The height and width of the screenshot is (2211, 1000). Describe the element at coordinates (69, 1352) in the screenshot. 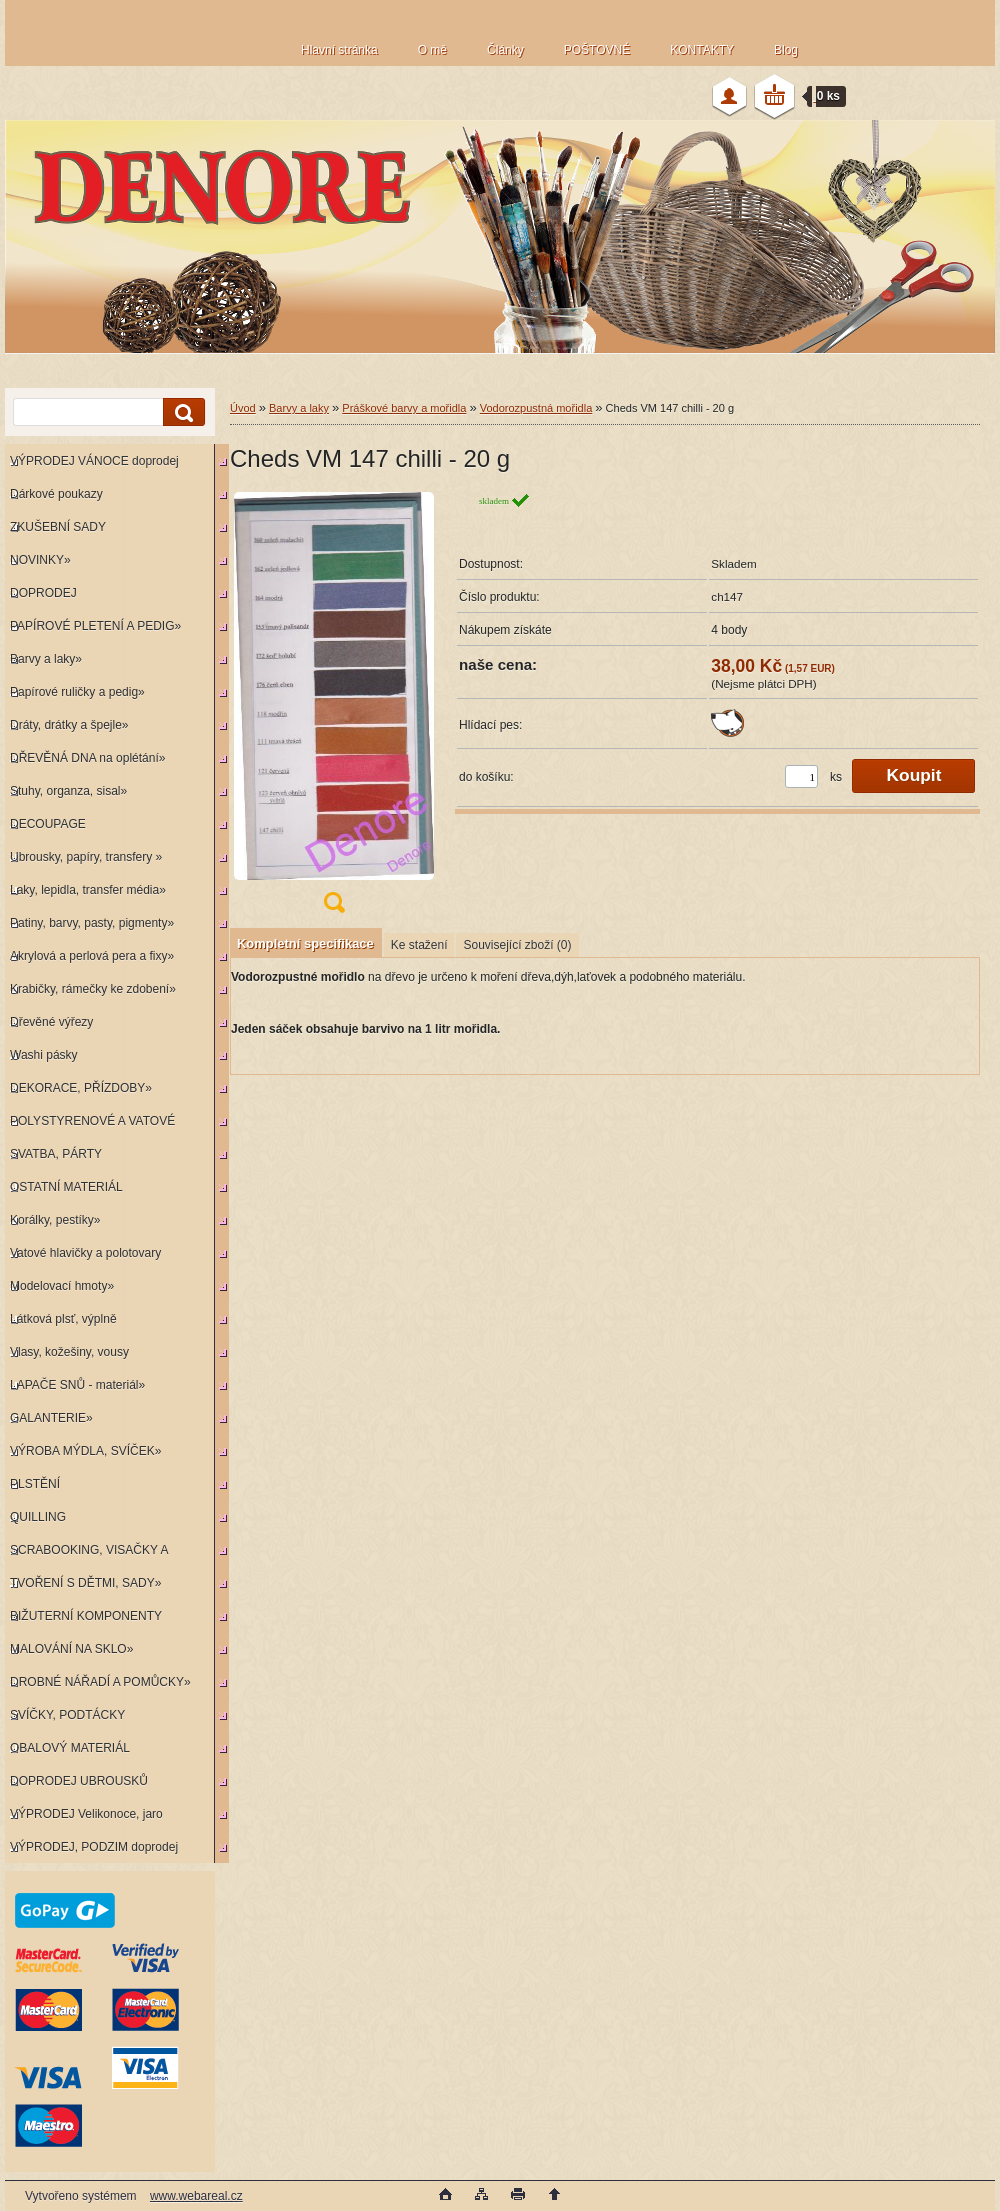

I see `Vlasy, kožešiny, vousy` at that location.